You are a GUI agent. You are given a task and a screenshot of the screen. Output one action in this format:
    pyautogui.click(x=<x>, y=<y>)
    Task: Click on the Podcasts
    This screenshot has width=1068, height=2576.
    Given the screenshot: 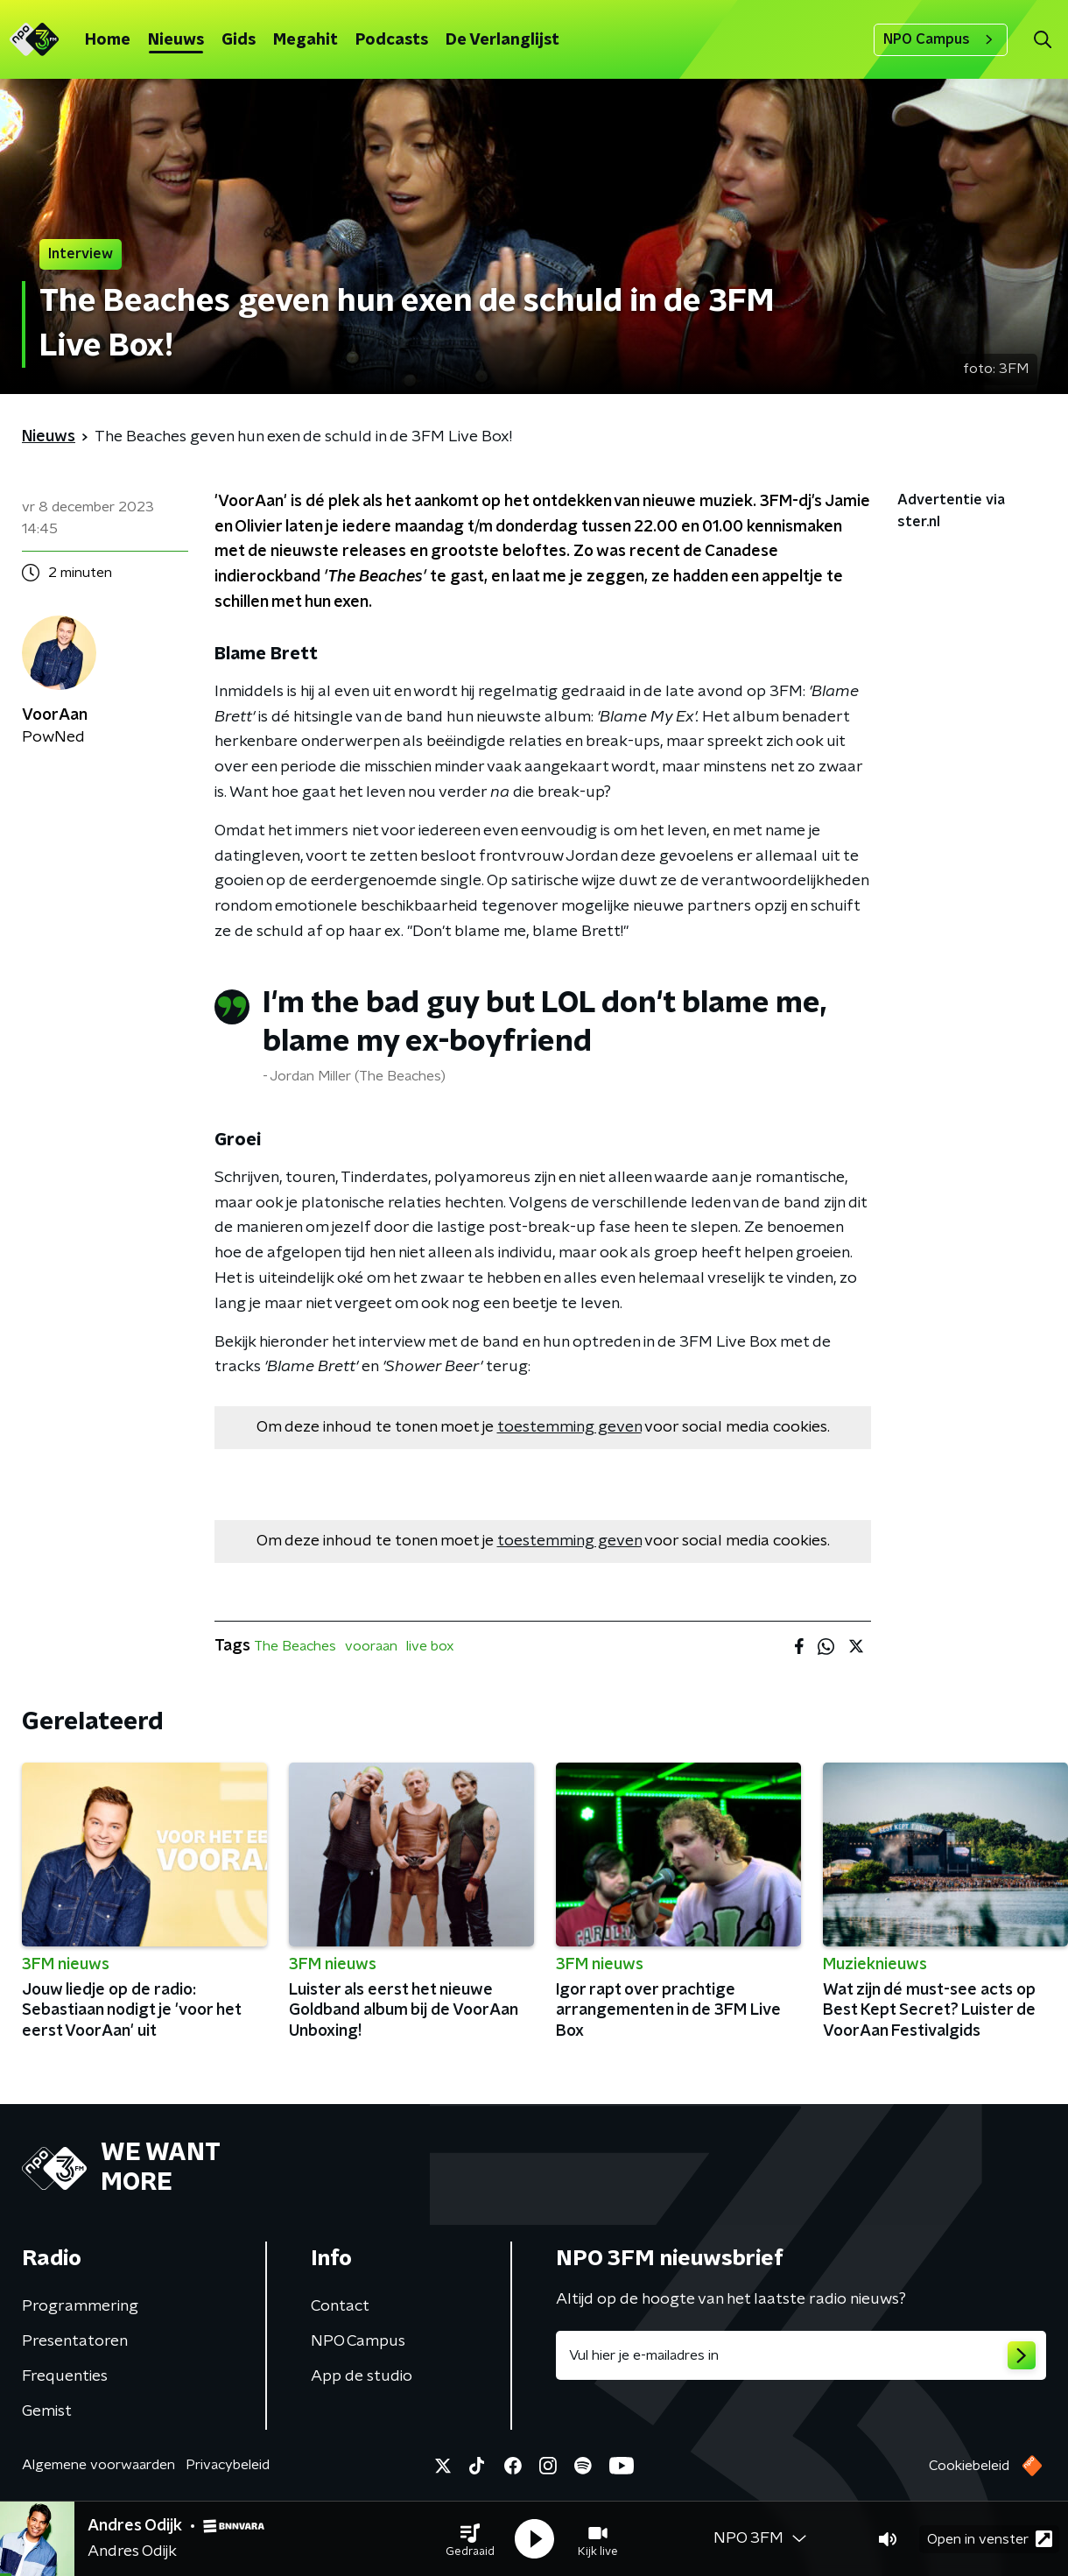 What is the action you would take?
    pyautogui.click(x=391, y=40)
    